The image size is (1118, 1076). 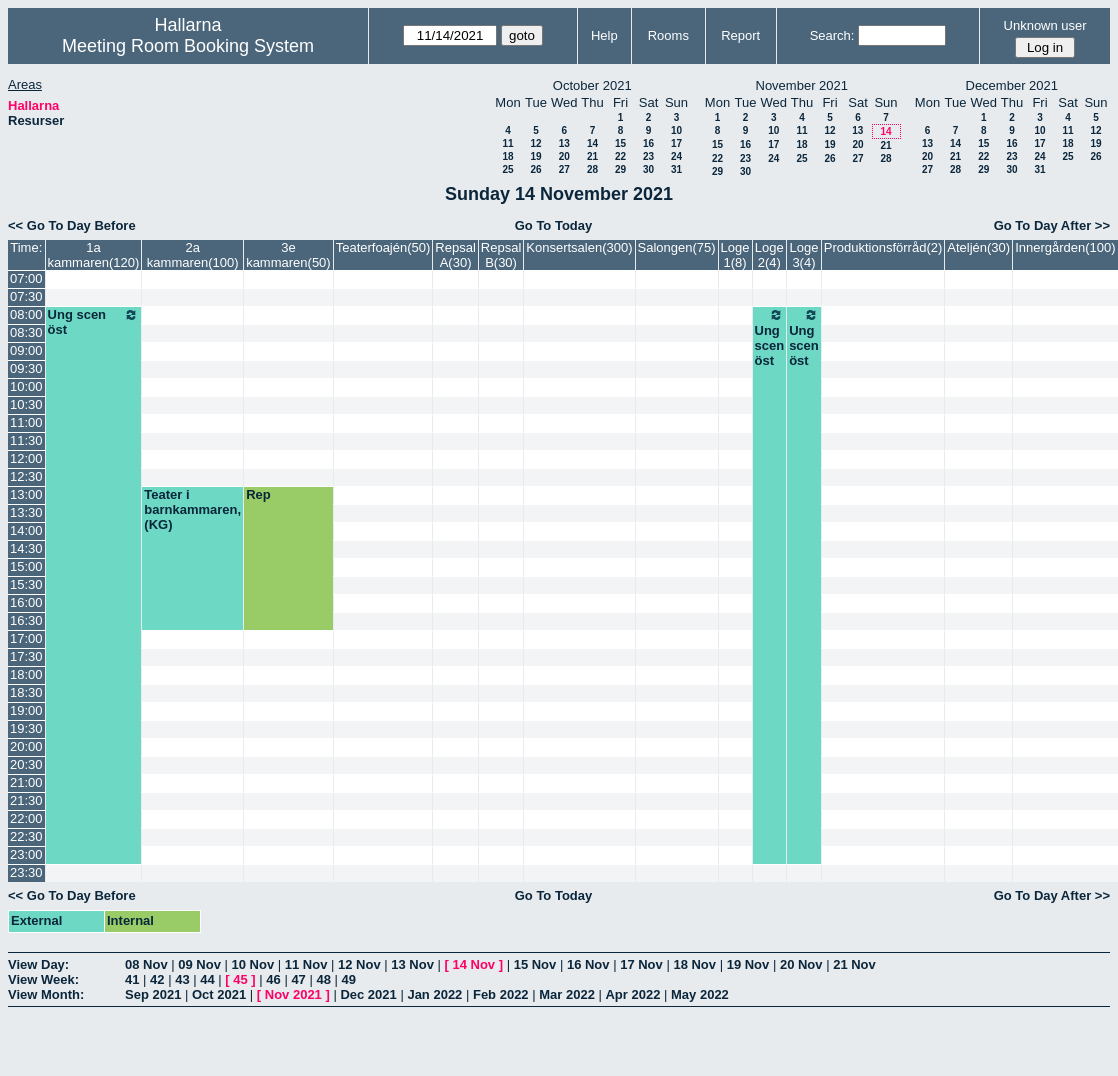 What do you see at coordinates (564, 169) in the screenshot?
I see `27` at bounding box center [564, 169].